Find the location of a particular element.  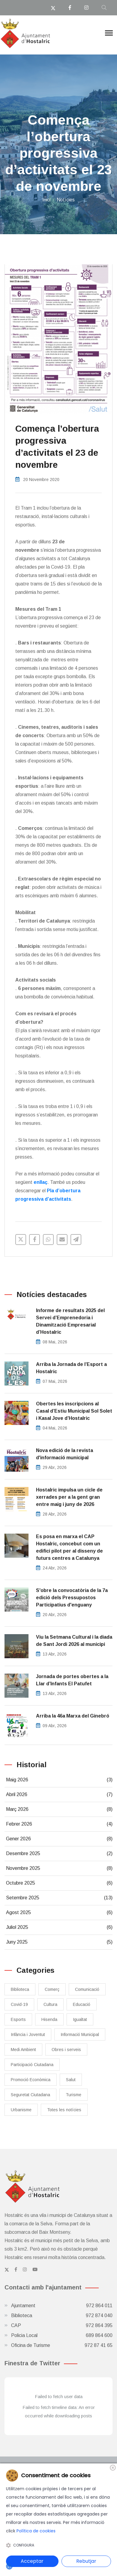

Comunicació is located at coordinates (87, 1989).